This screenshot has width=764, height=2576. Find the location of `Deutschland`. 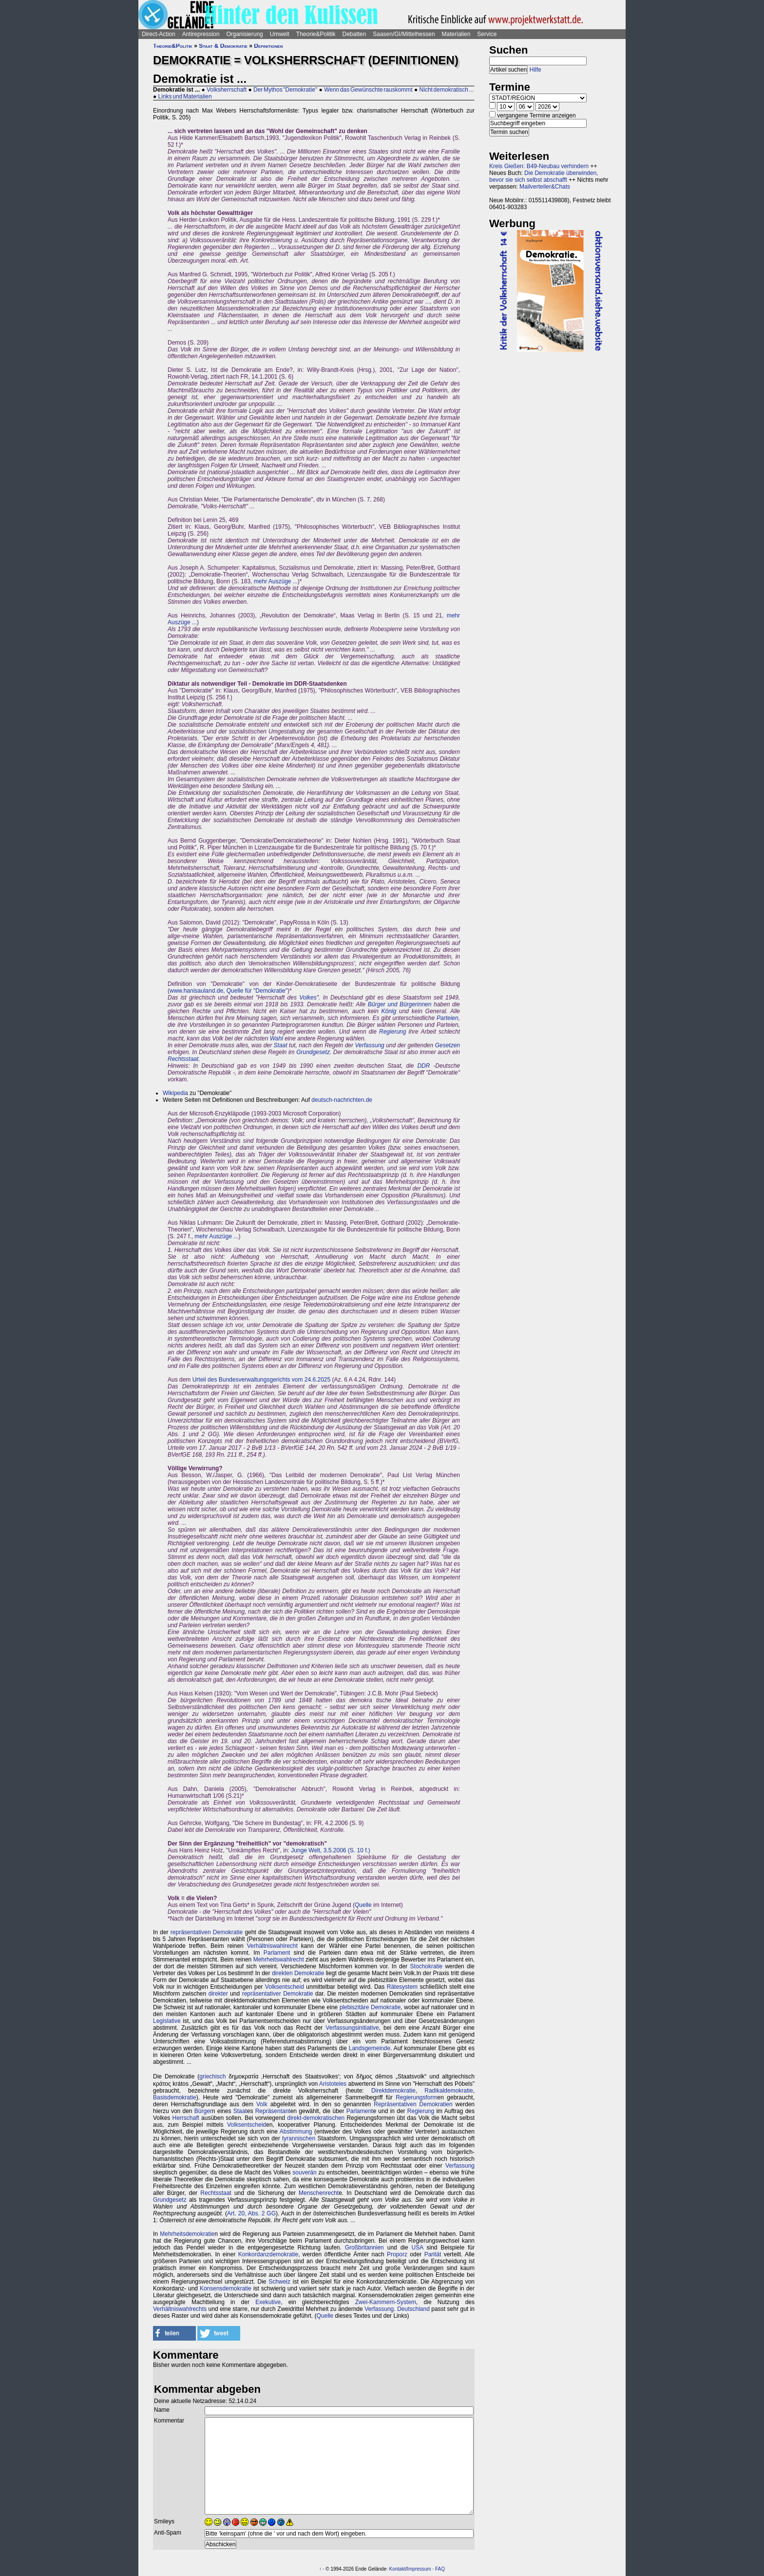

Deutschland is located at coordinates (413, 2309).